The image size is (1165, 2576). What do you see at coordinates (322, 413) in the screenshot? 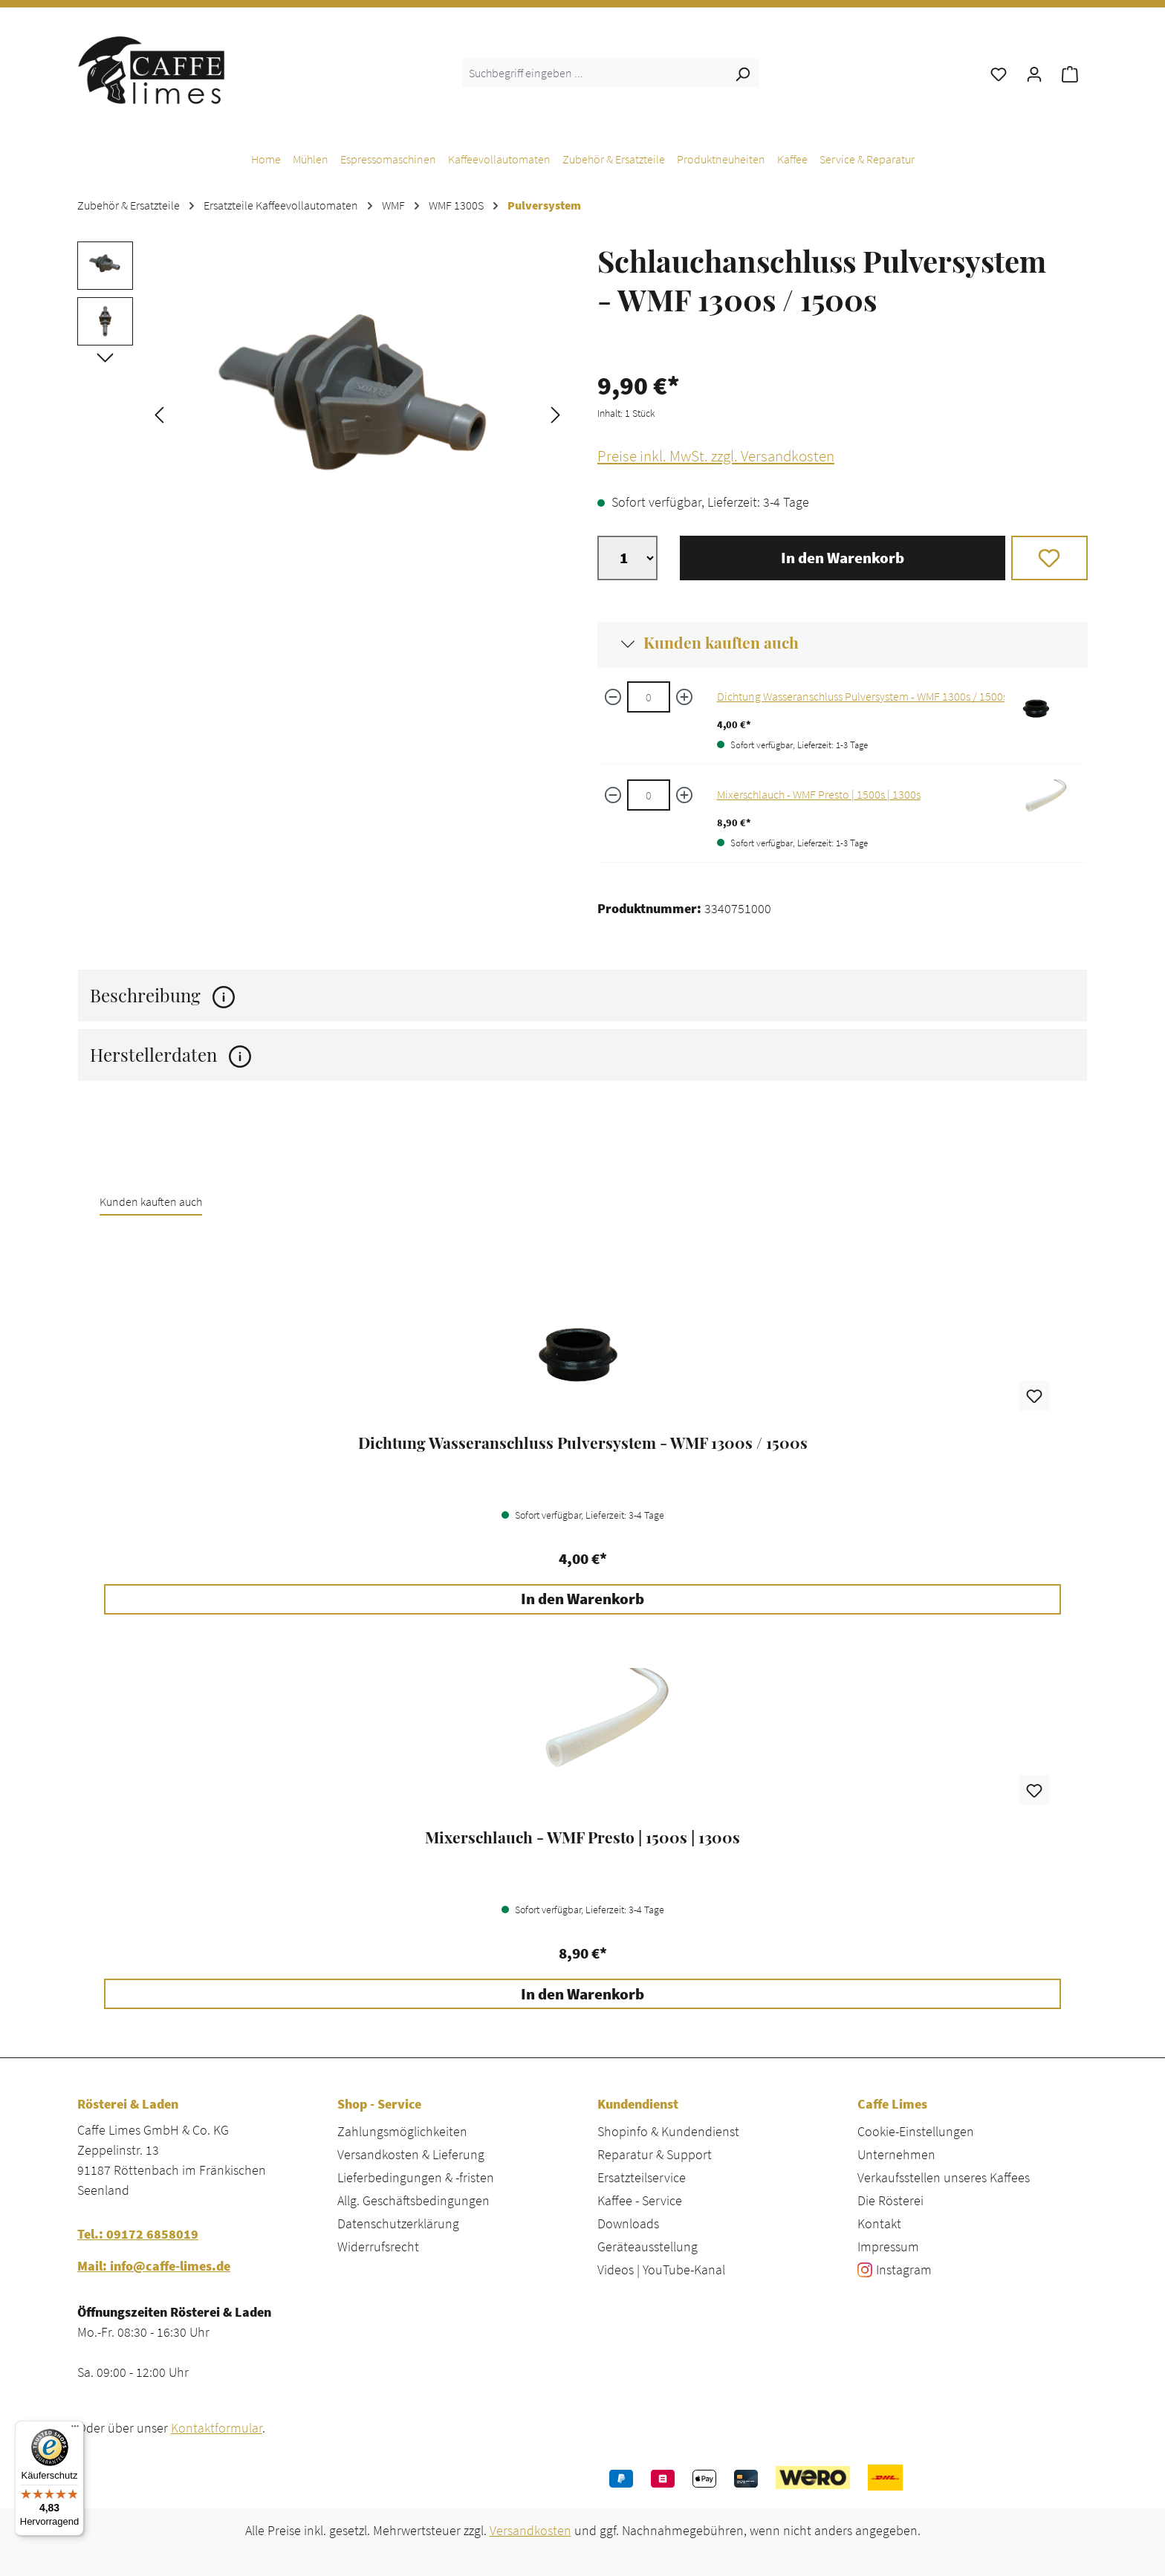
I see `[region]` at bounding box center [322, 413].